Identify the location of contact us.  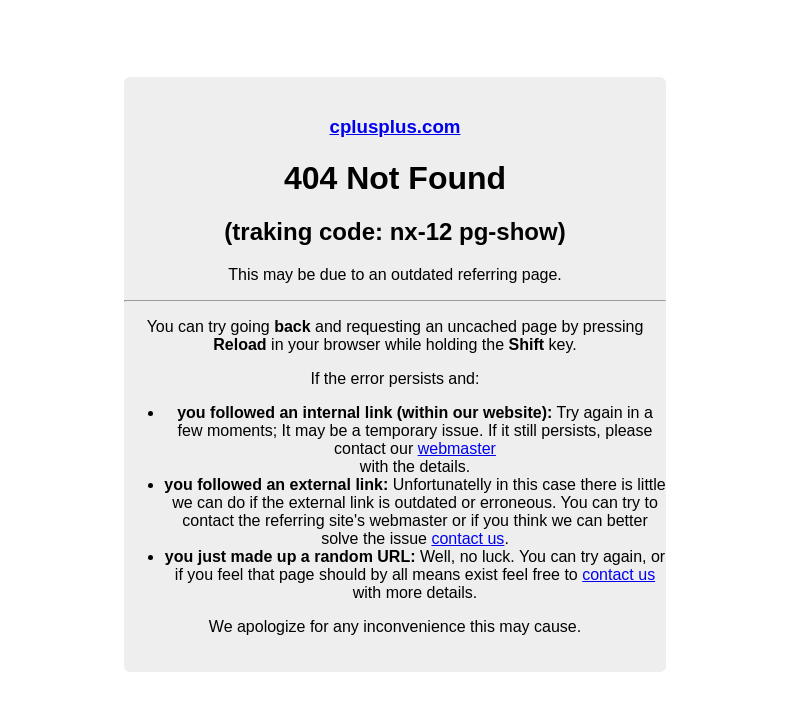
(467, 538).